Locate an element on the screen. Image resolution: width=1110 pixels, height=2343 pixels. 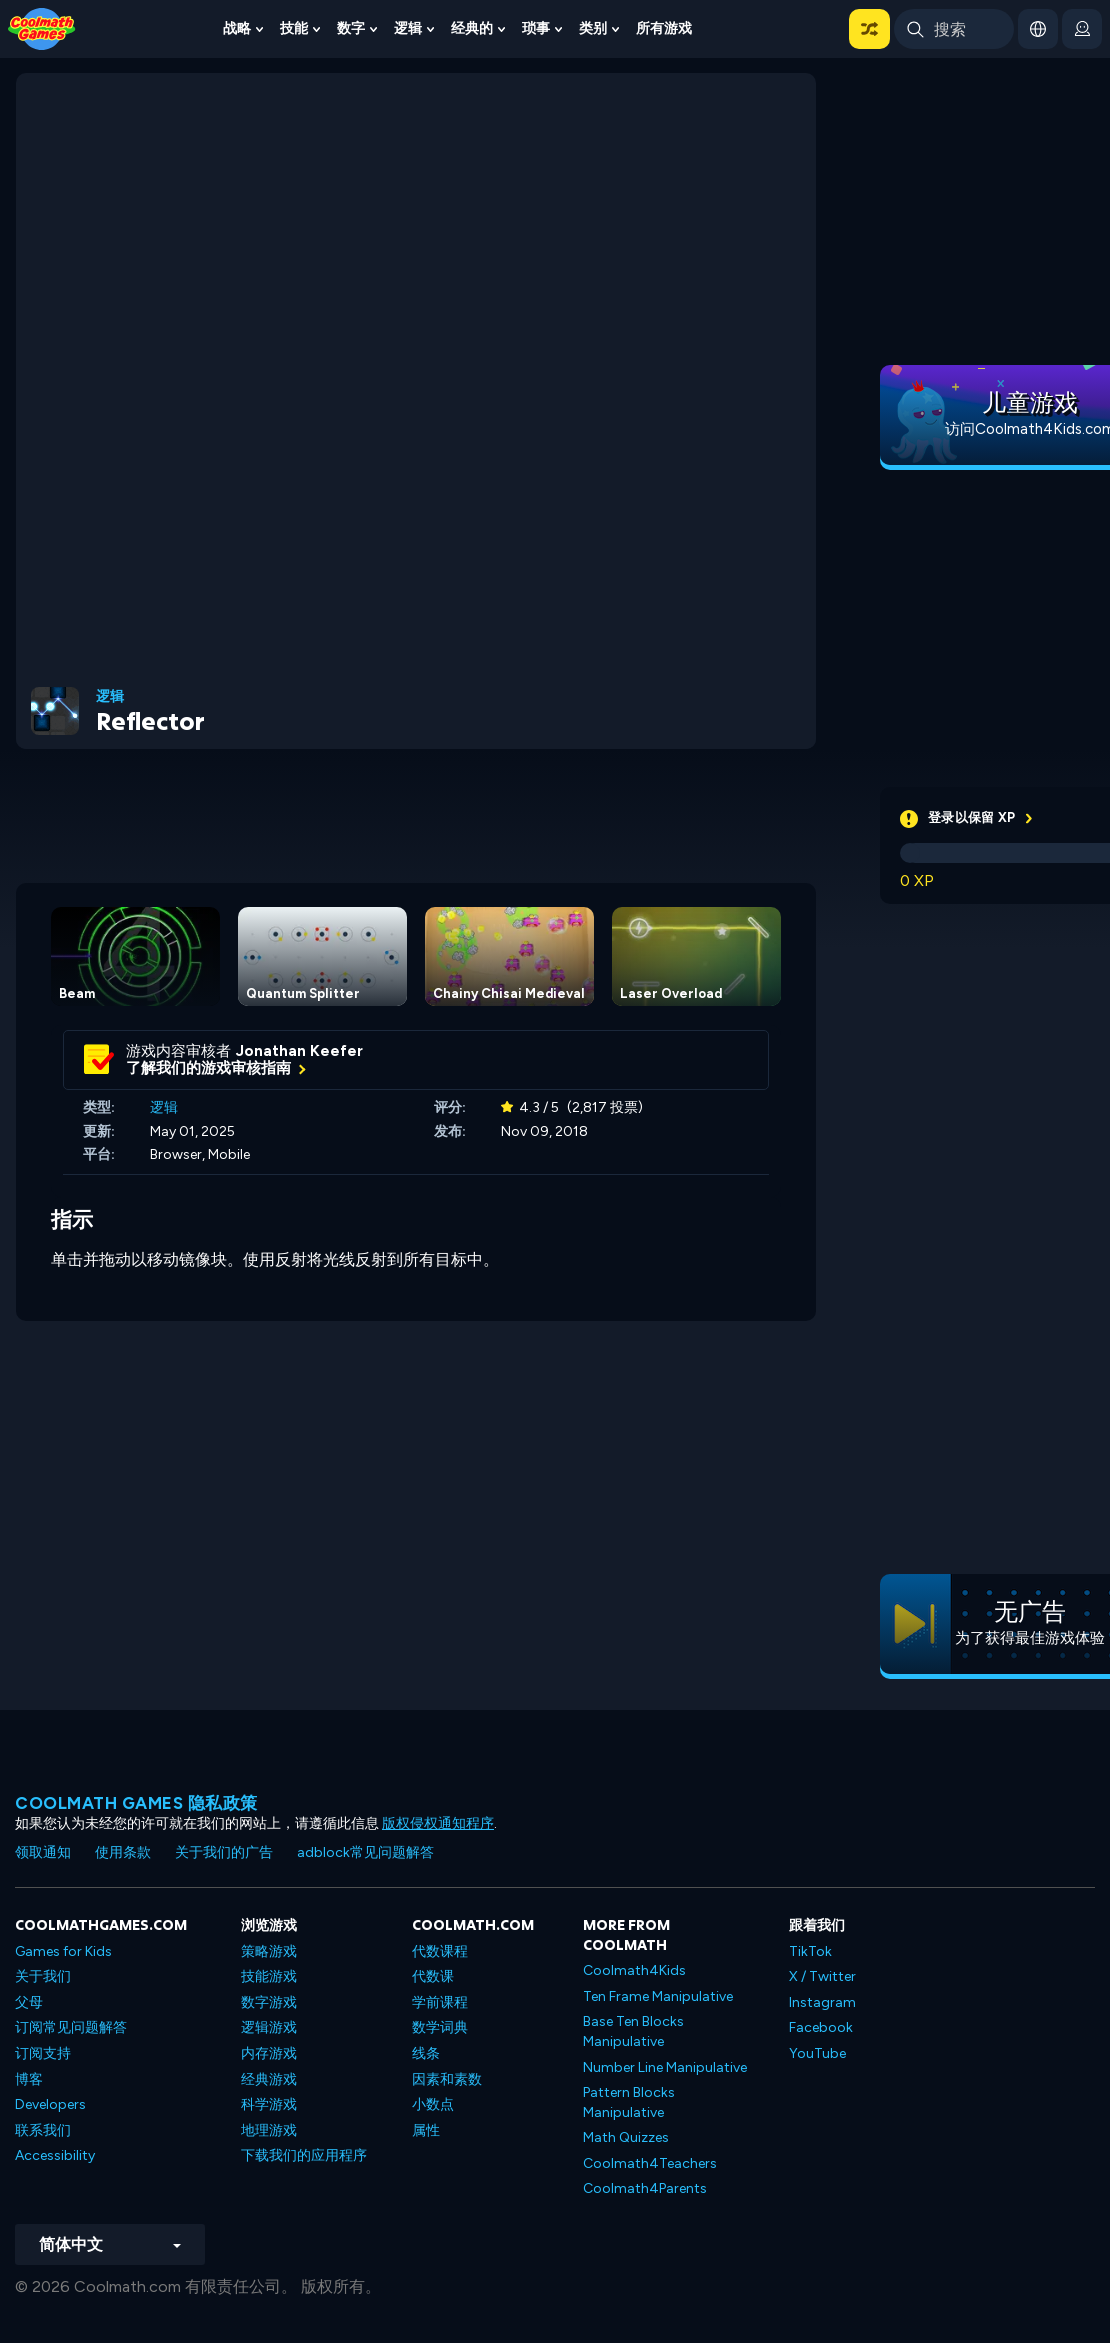
父母 is located at coordinates (29, 2002).